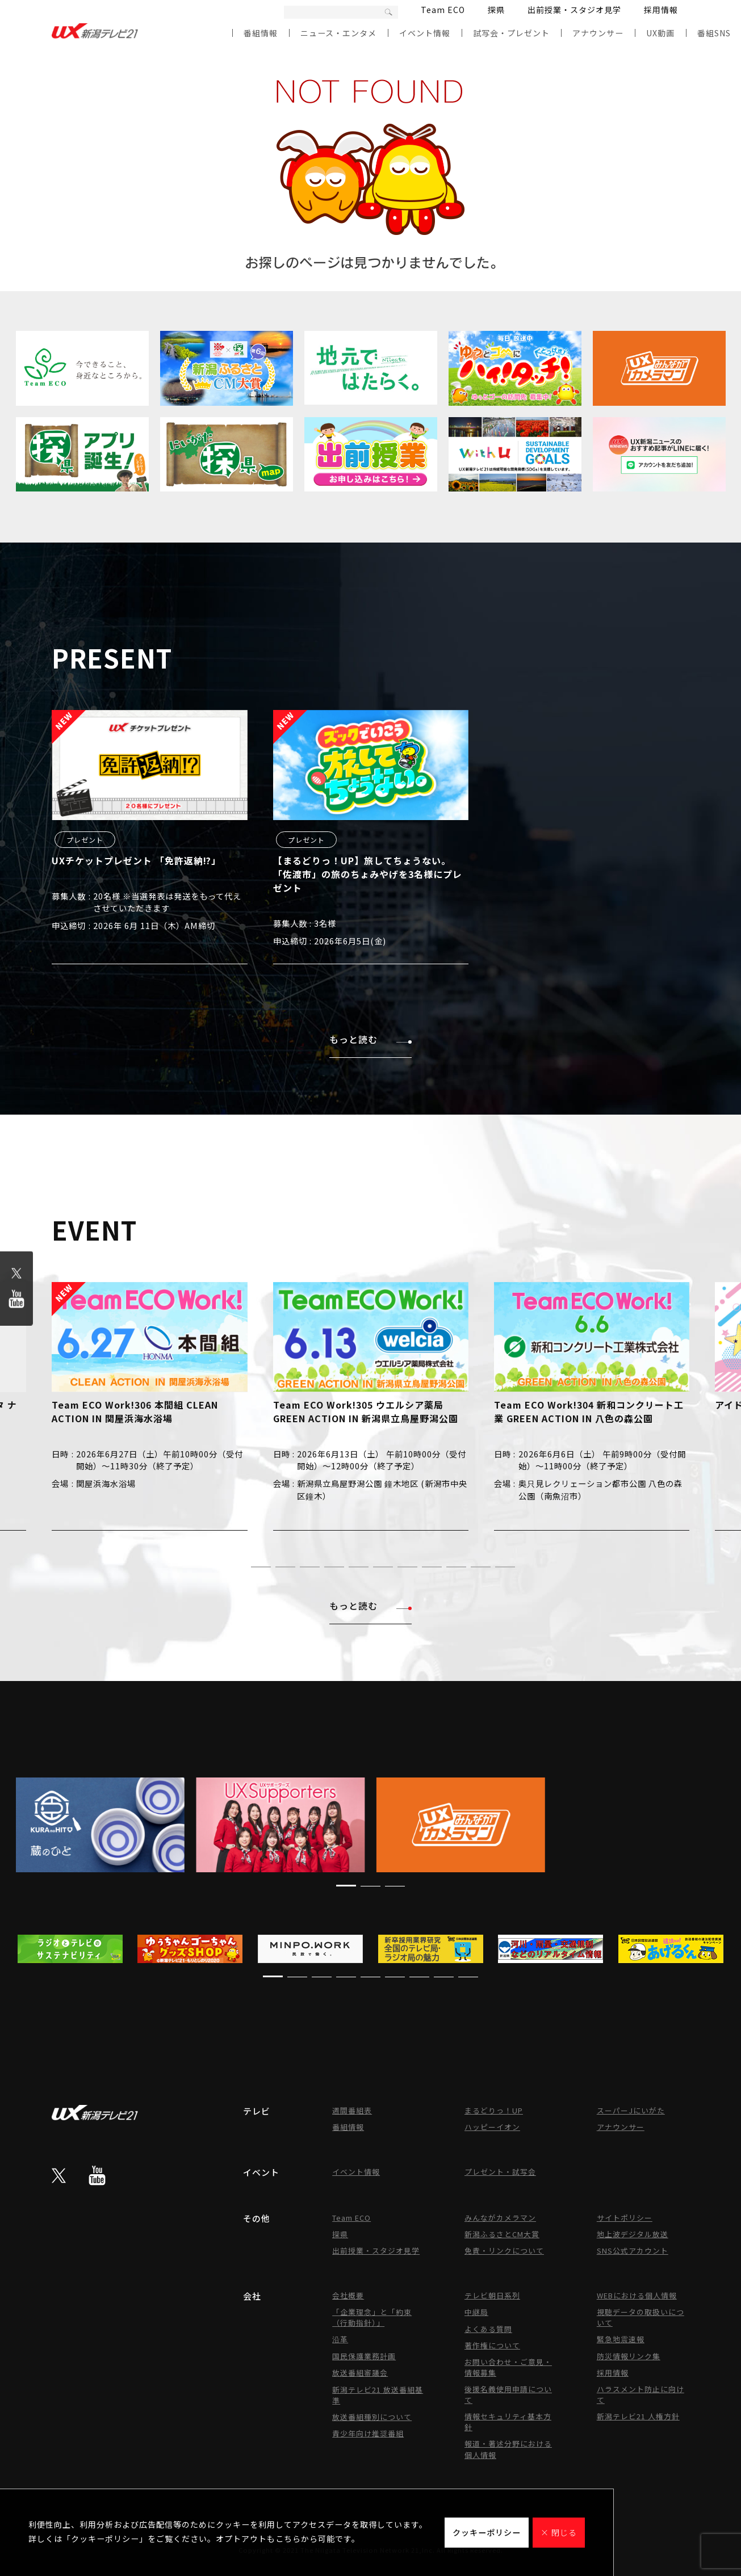 The height and width of the screenshot is (2576, 741). Describe the element at coordinates (492, 2345) in the screenshot. I see `著作権について` at that location.